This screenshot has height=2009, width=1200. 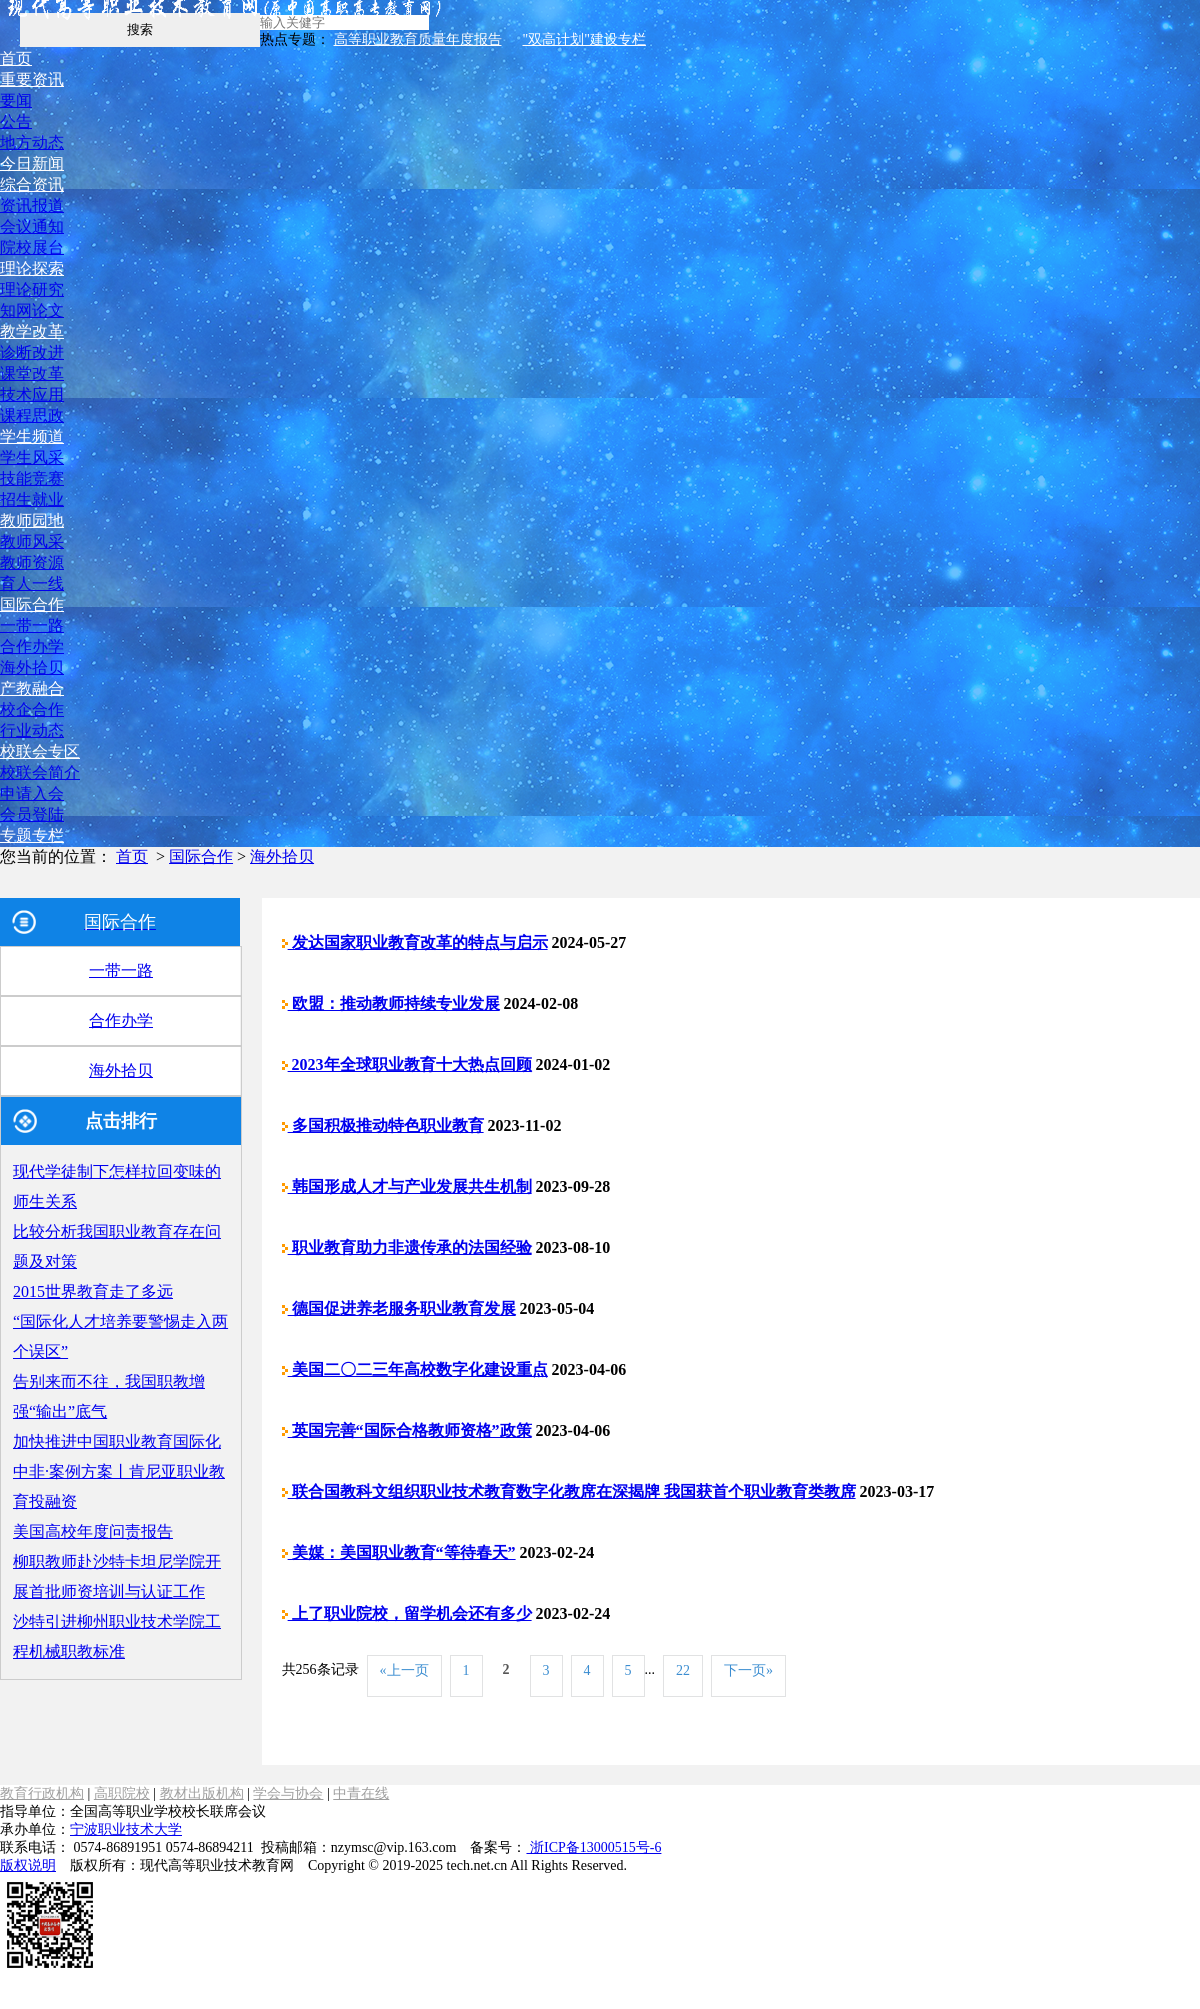 I want to click on 技能竞赛, so click(x=32, y=478).